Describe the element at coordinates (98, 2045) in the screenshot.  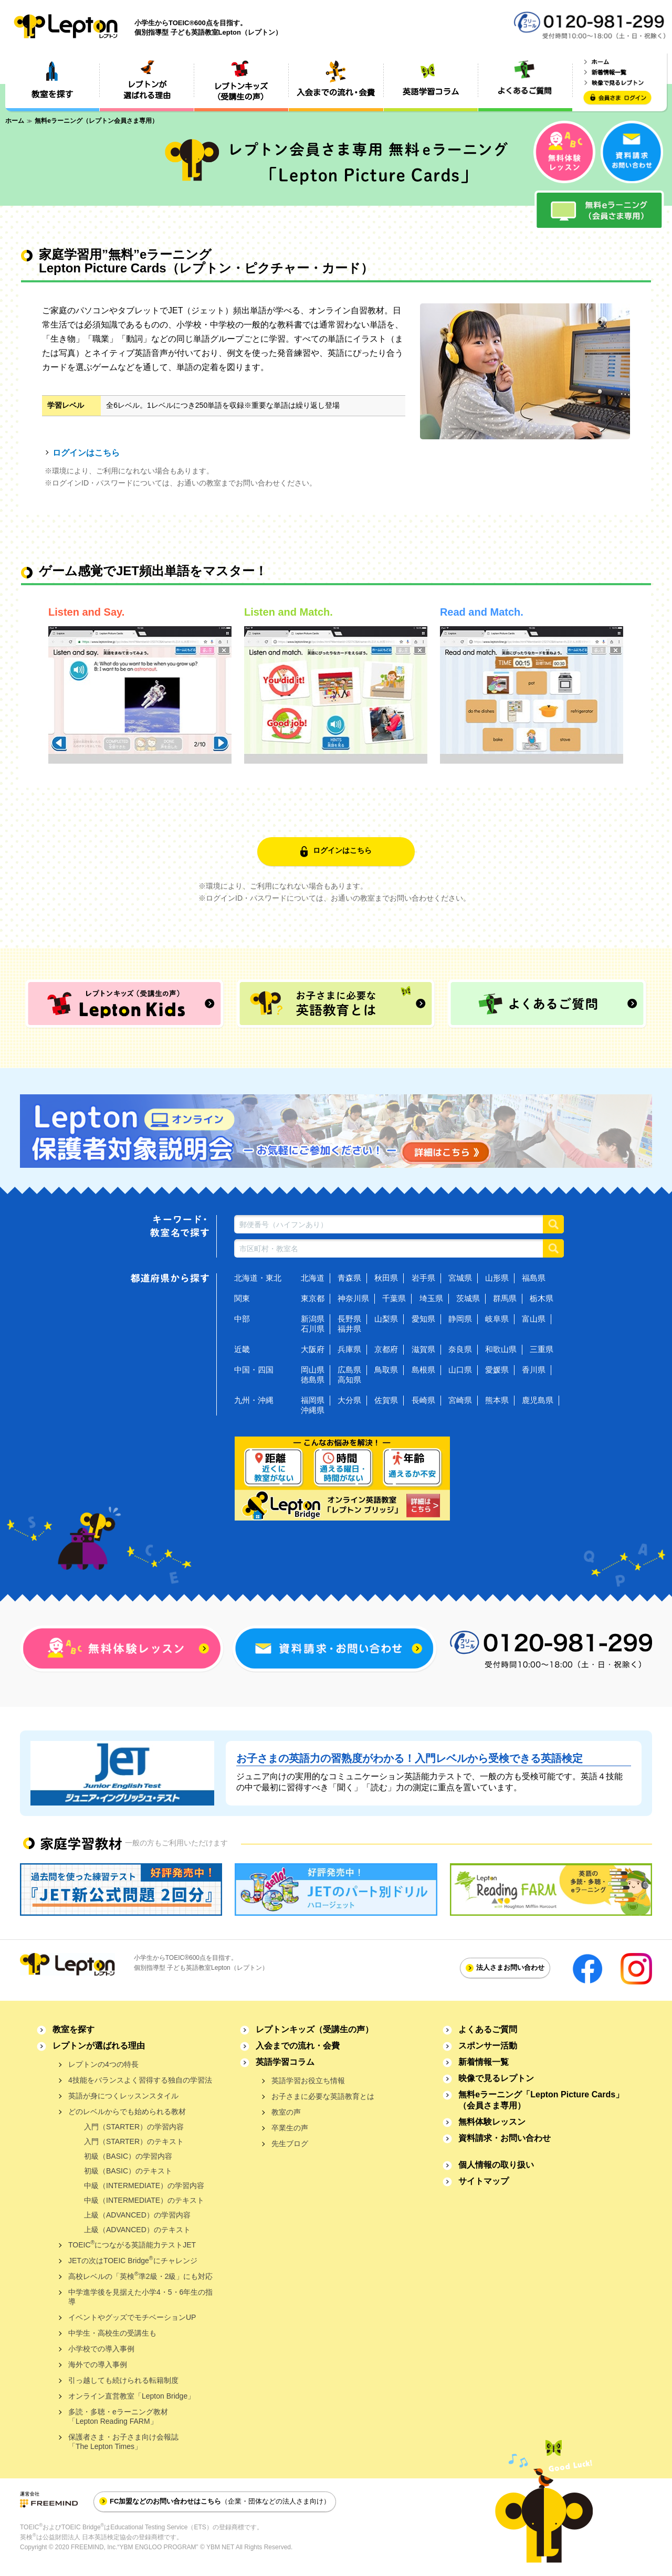
I see `レプトンが選ばれる理由` at that location.